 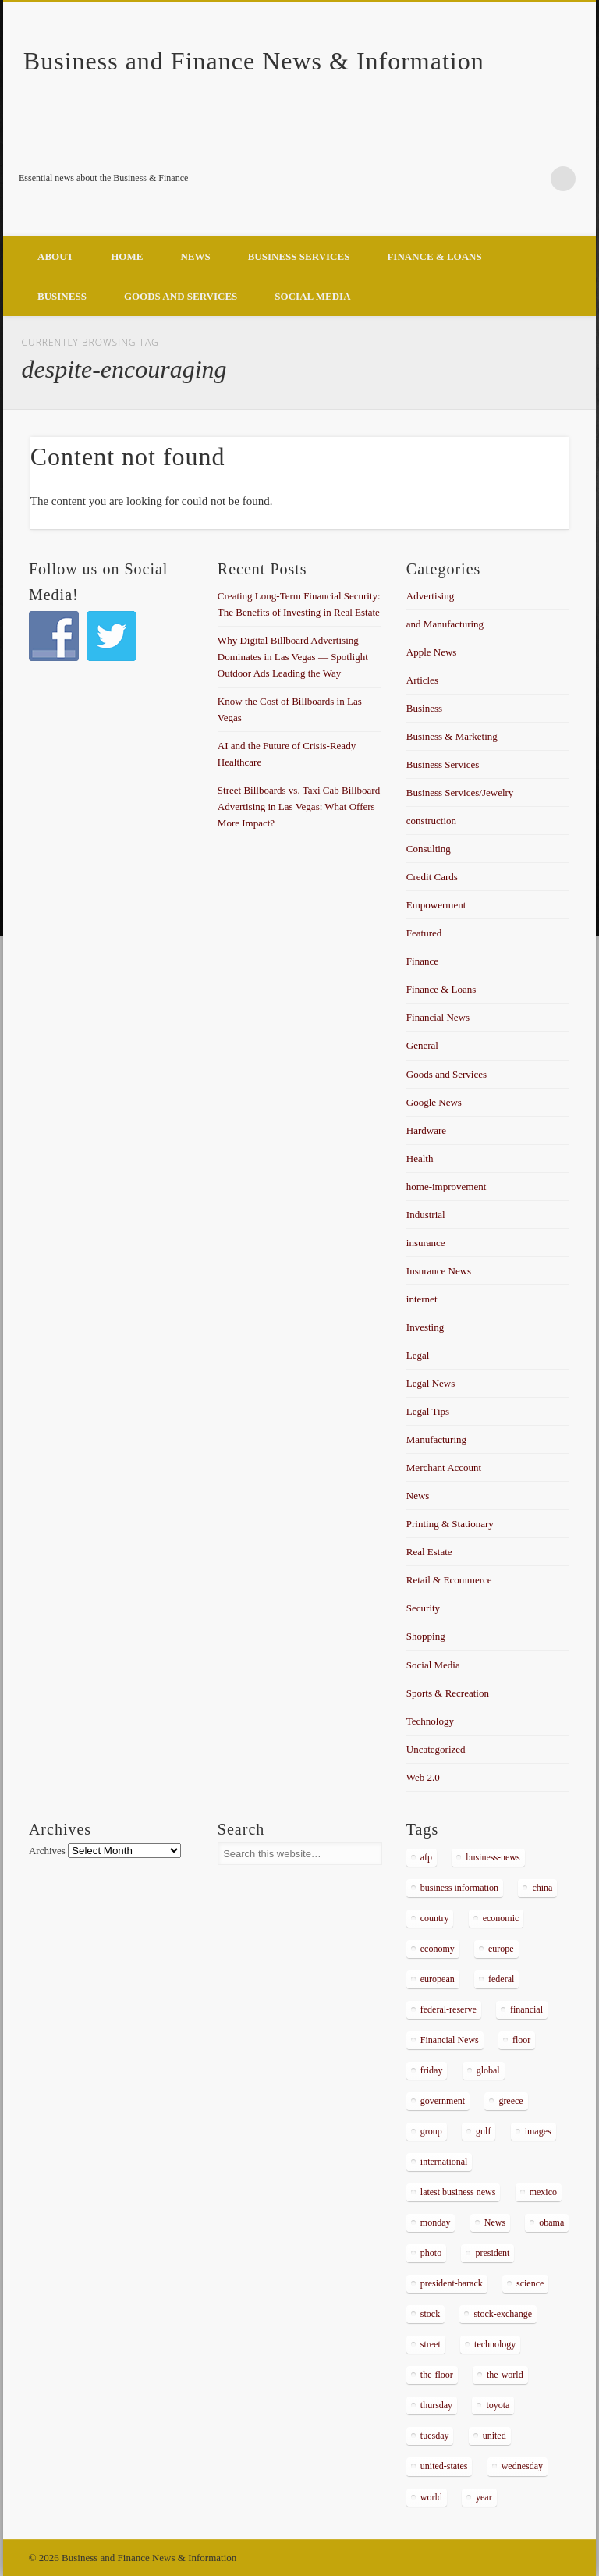 I want to click on year [year (462 items)], so click(x=484, y=2497).